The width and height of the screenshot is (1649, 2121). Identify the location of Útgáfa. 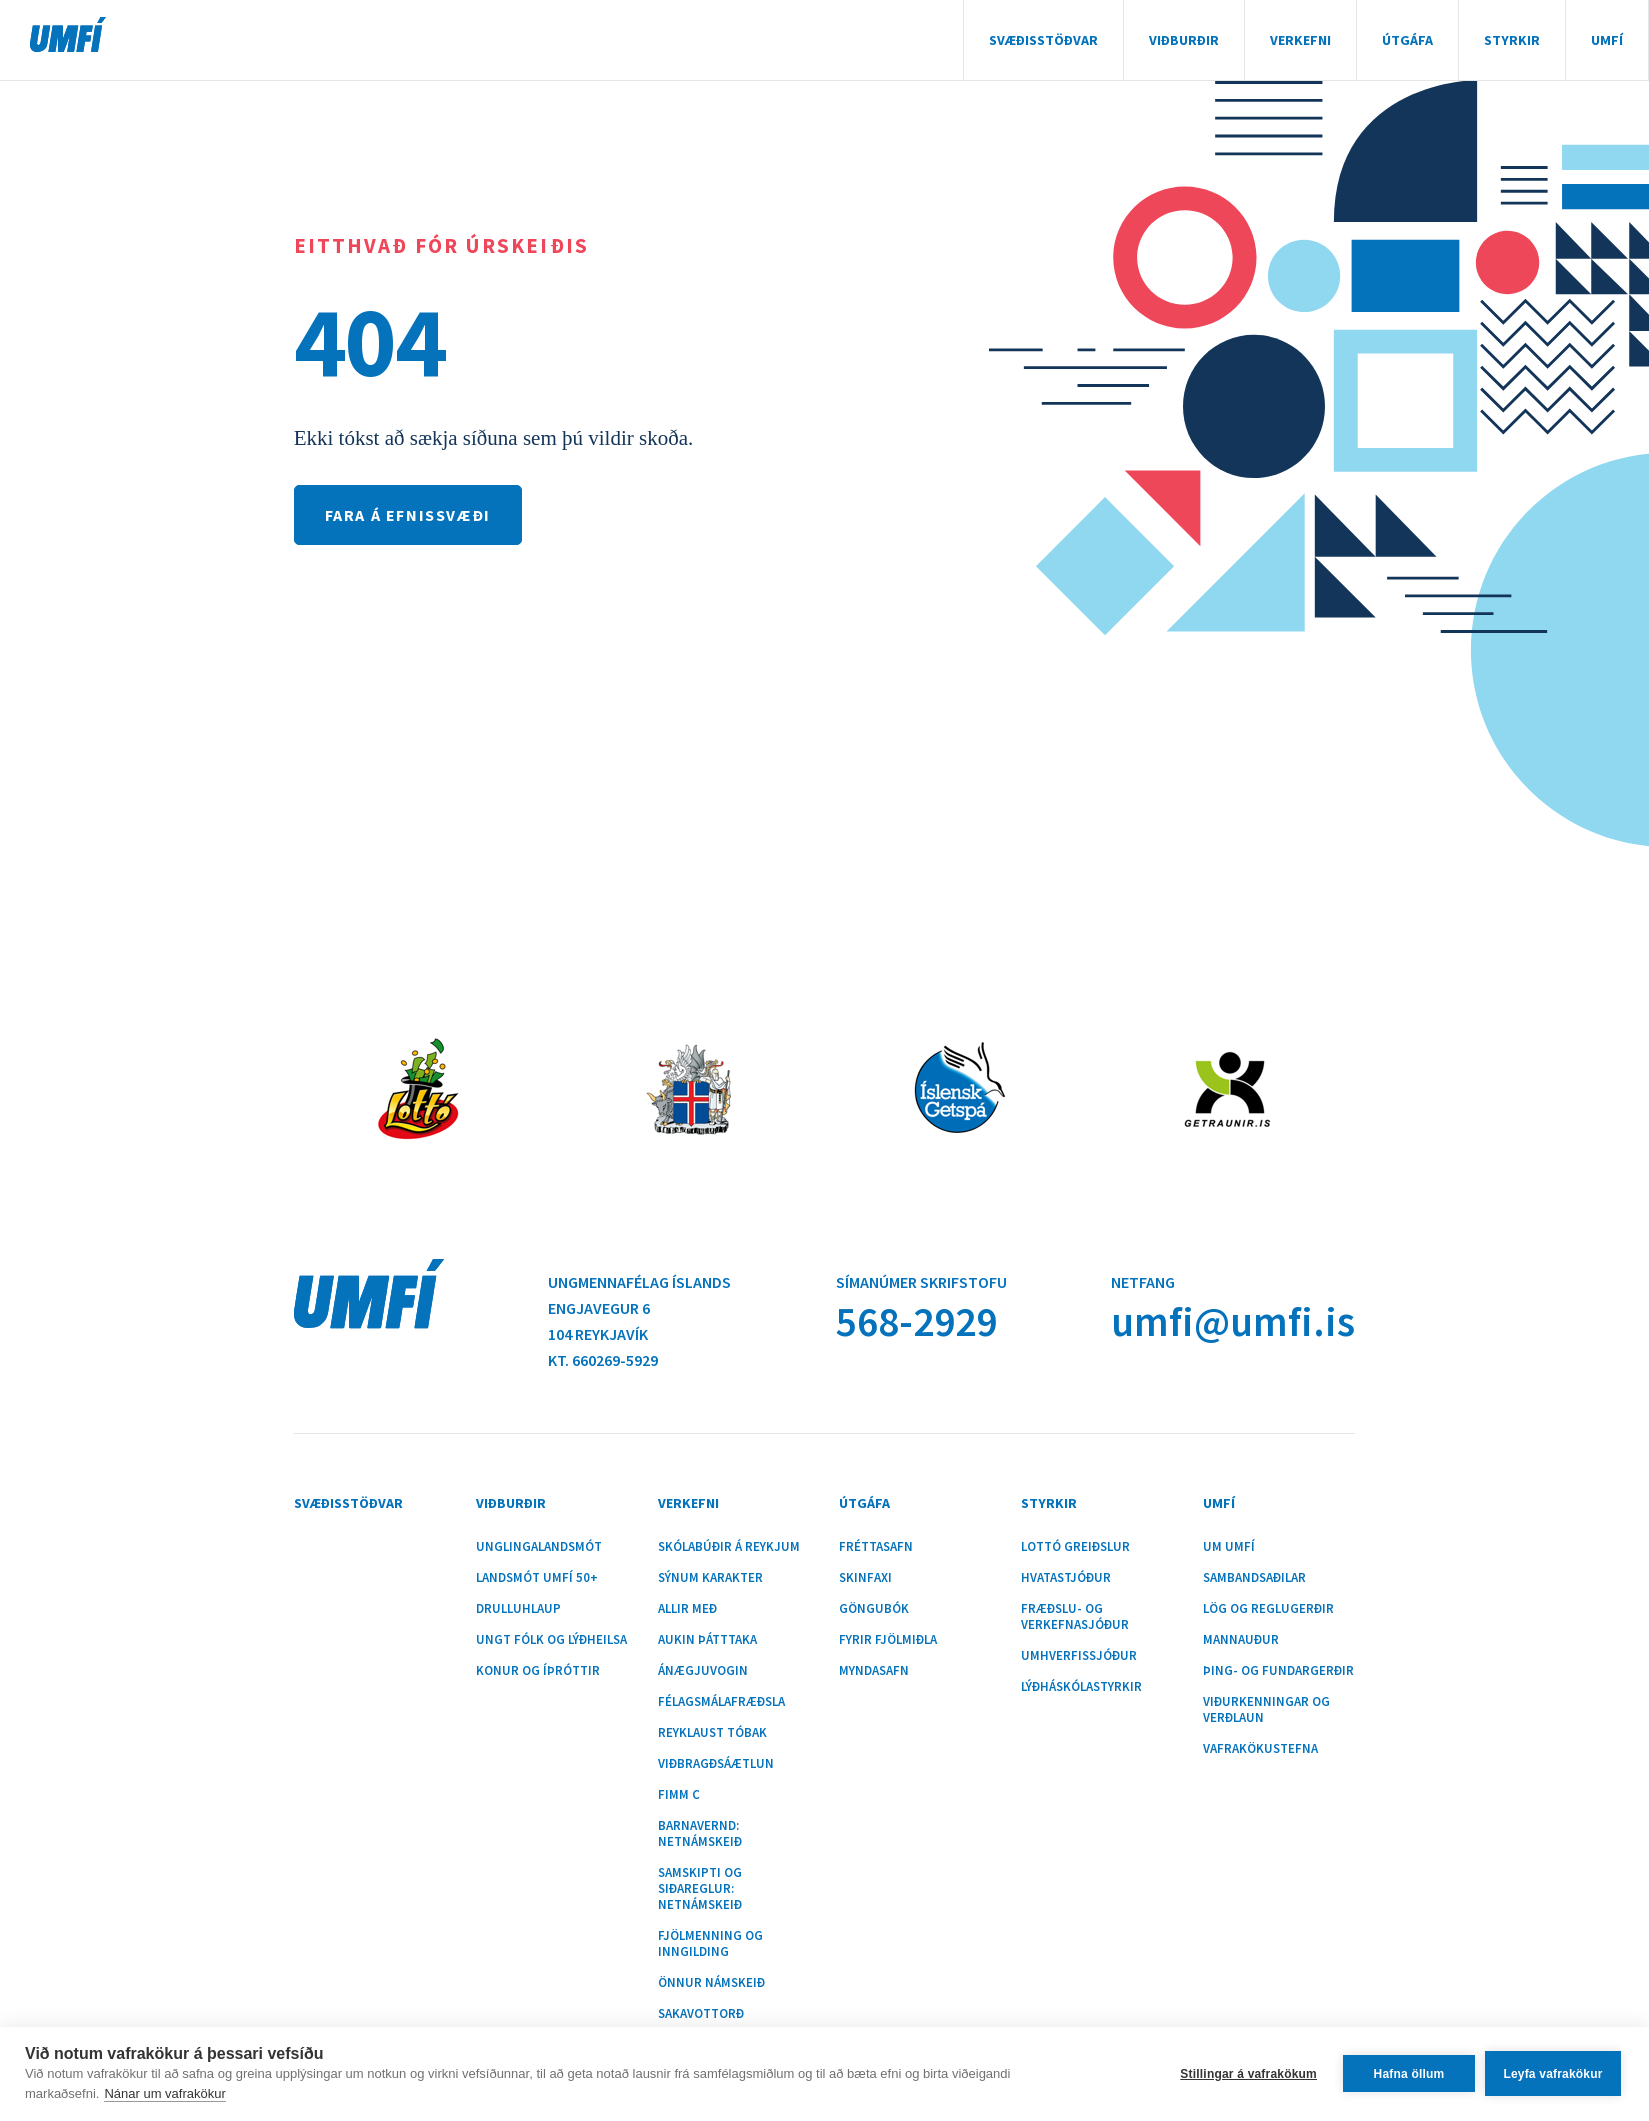
(1407, 40).